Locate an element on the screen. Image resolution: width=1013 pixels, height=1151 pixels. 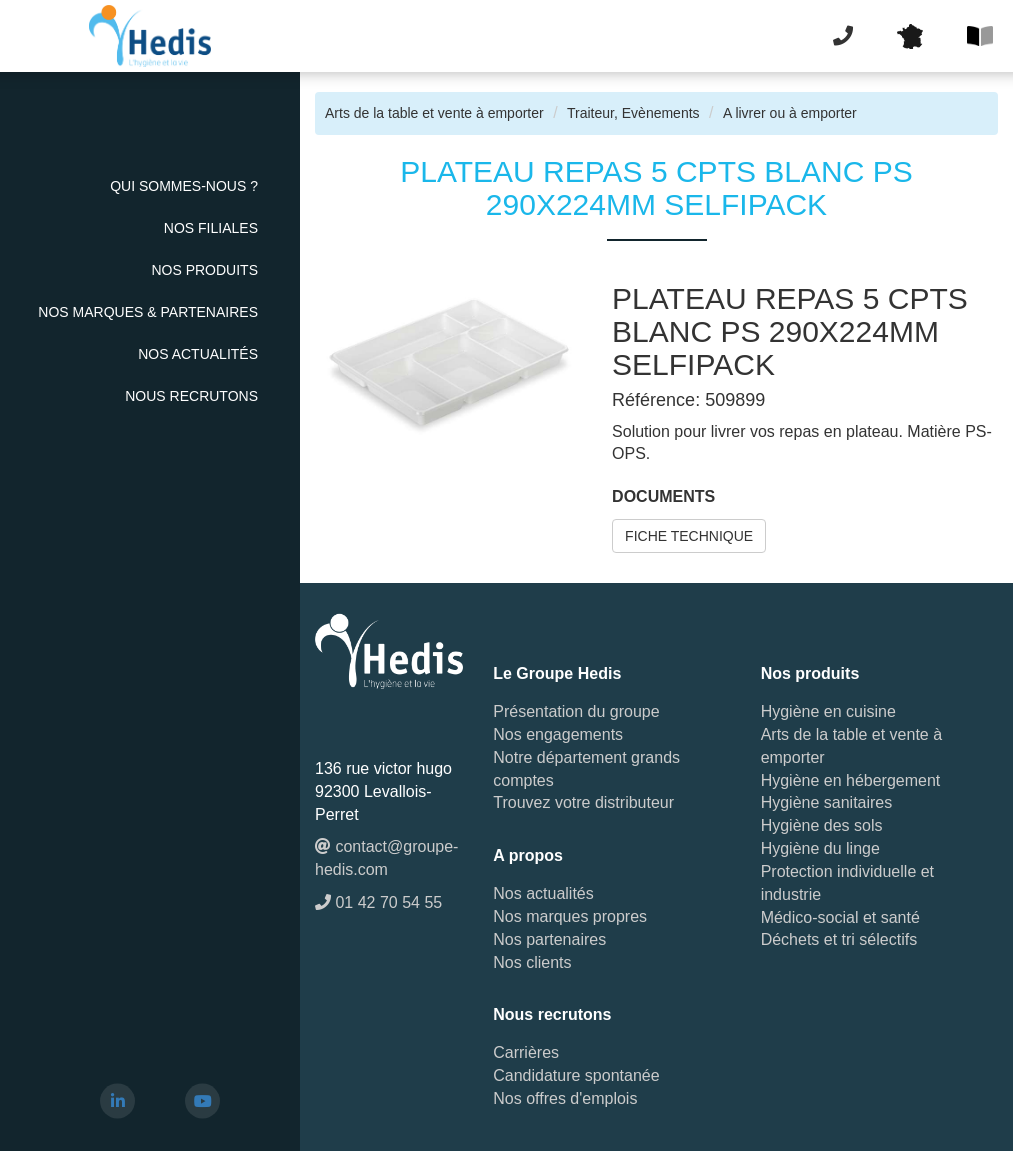
Hygiène des sols is located at coordinates (822, 825).